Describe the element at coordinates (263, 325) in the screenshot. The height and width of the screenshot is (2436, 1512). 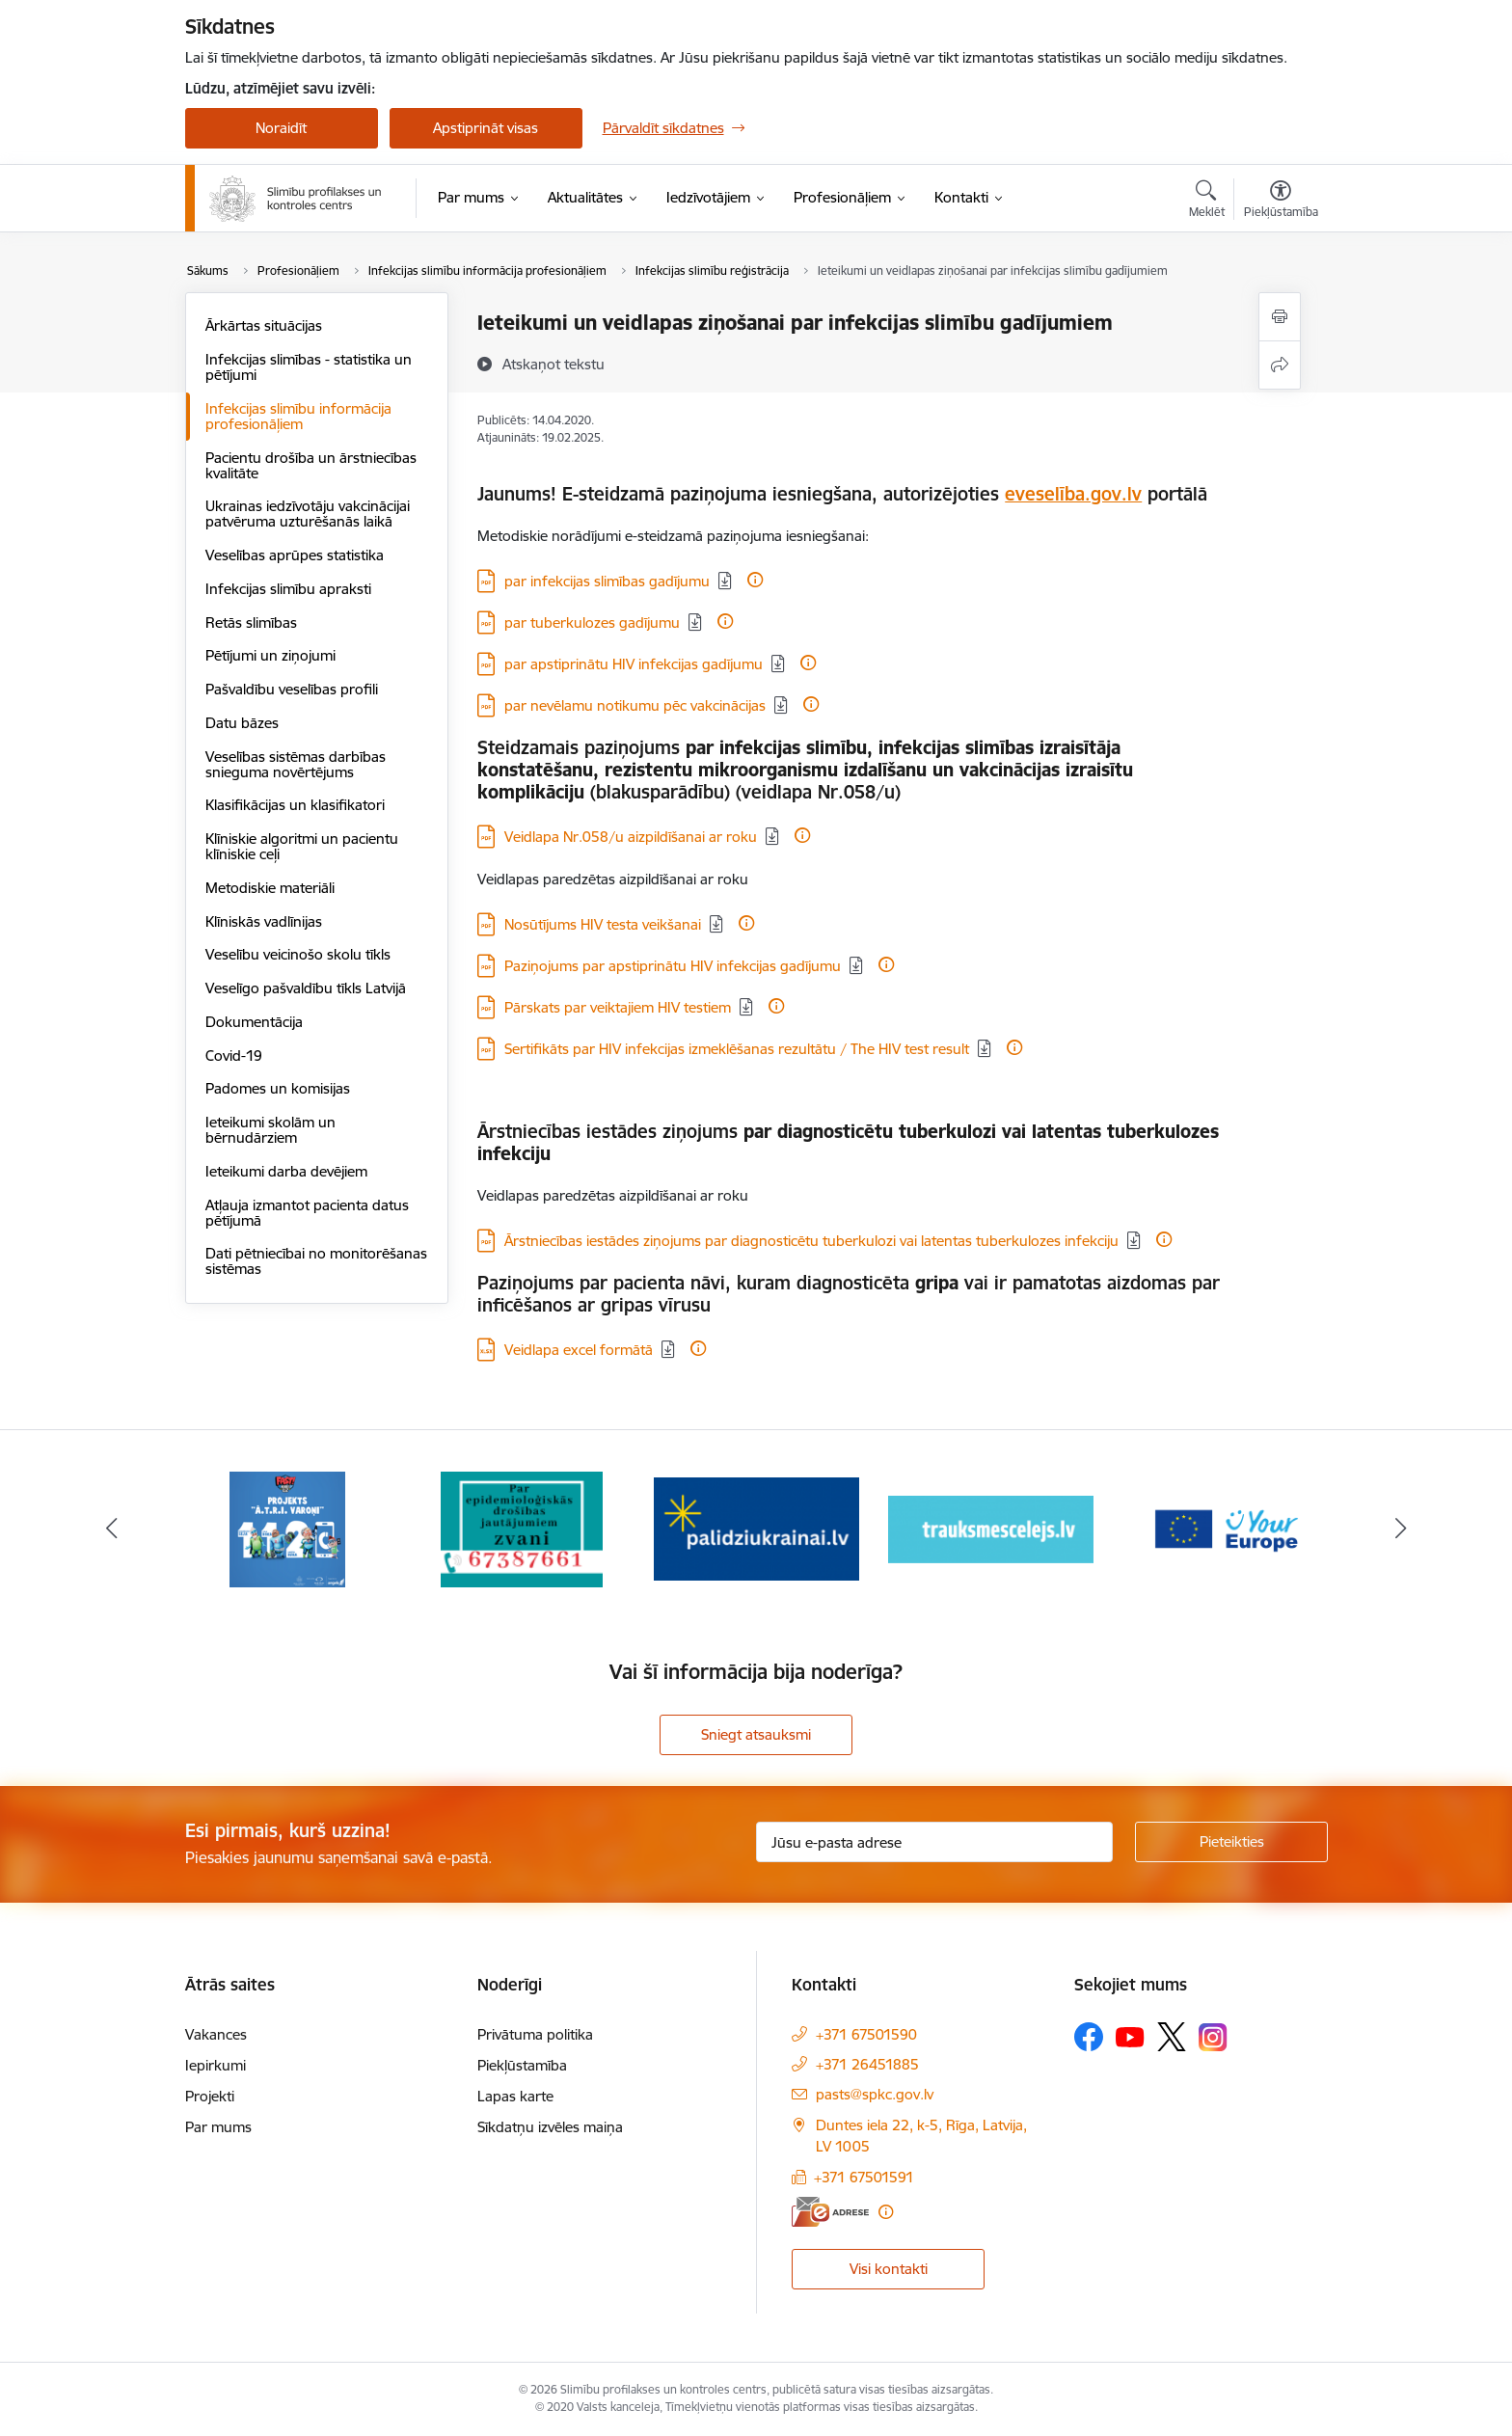
I see `Ārkārtas situācijas` at that location.